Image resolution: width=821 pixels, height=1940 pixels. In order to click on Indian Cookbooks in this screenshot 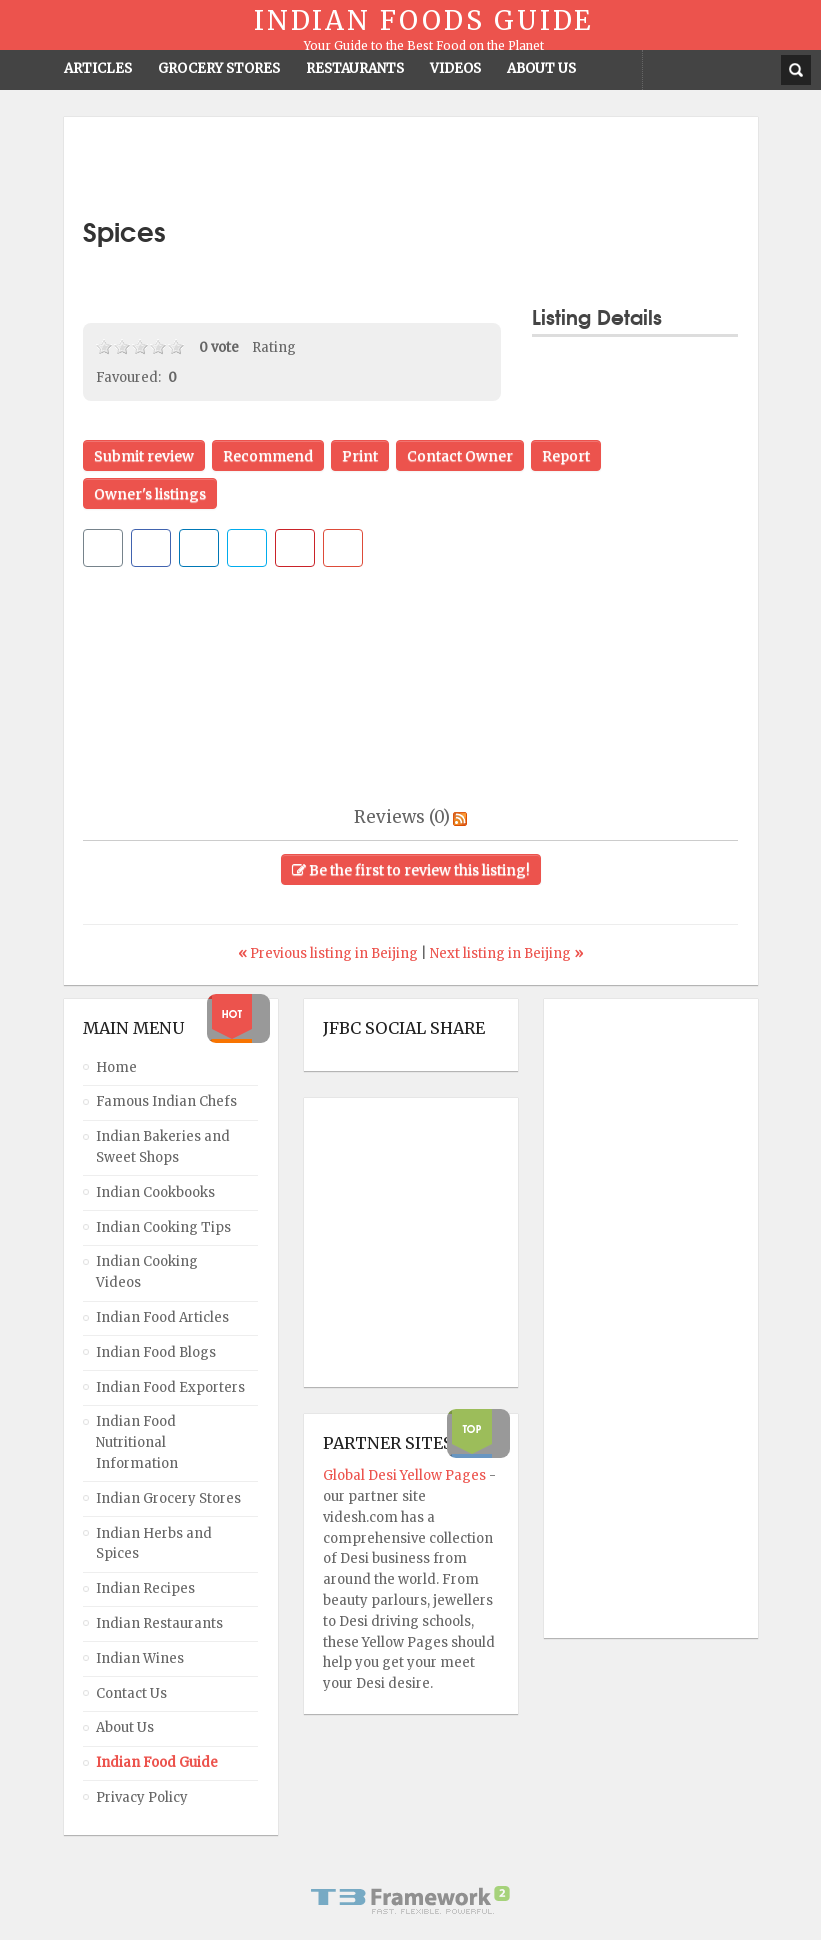, I will do `click(155, 1192)`.